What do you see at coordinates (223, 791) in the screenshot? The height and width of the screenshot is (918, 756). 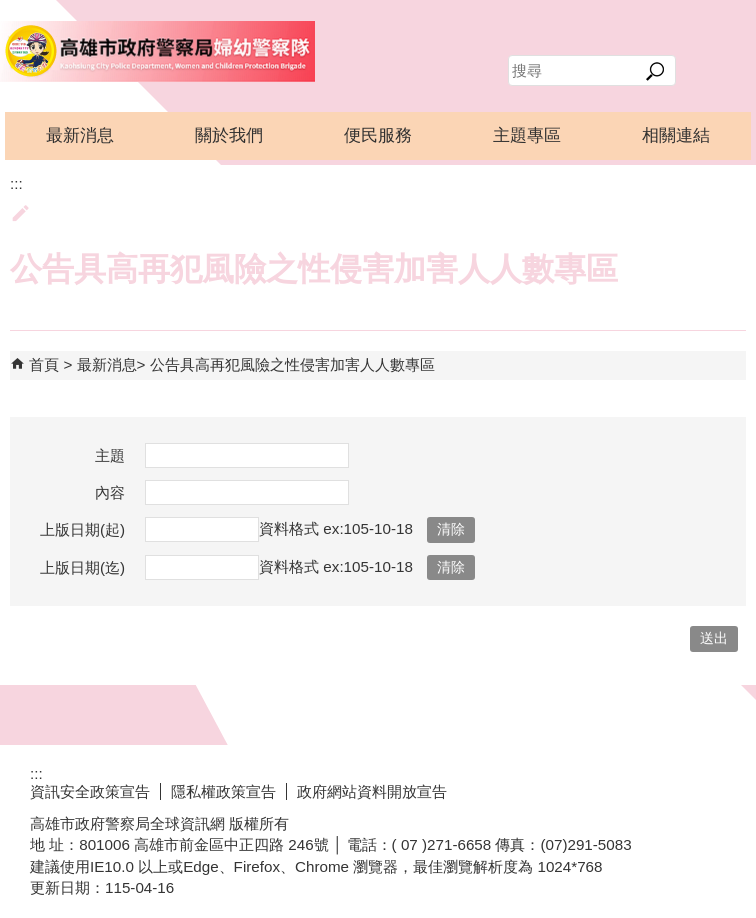 I see `隱私權政策宣告` at bounding box center [223, 791].